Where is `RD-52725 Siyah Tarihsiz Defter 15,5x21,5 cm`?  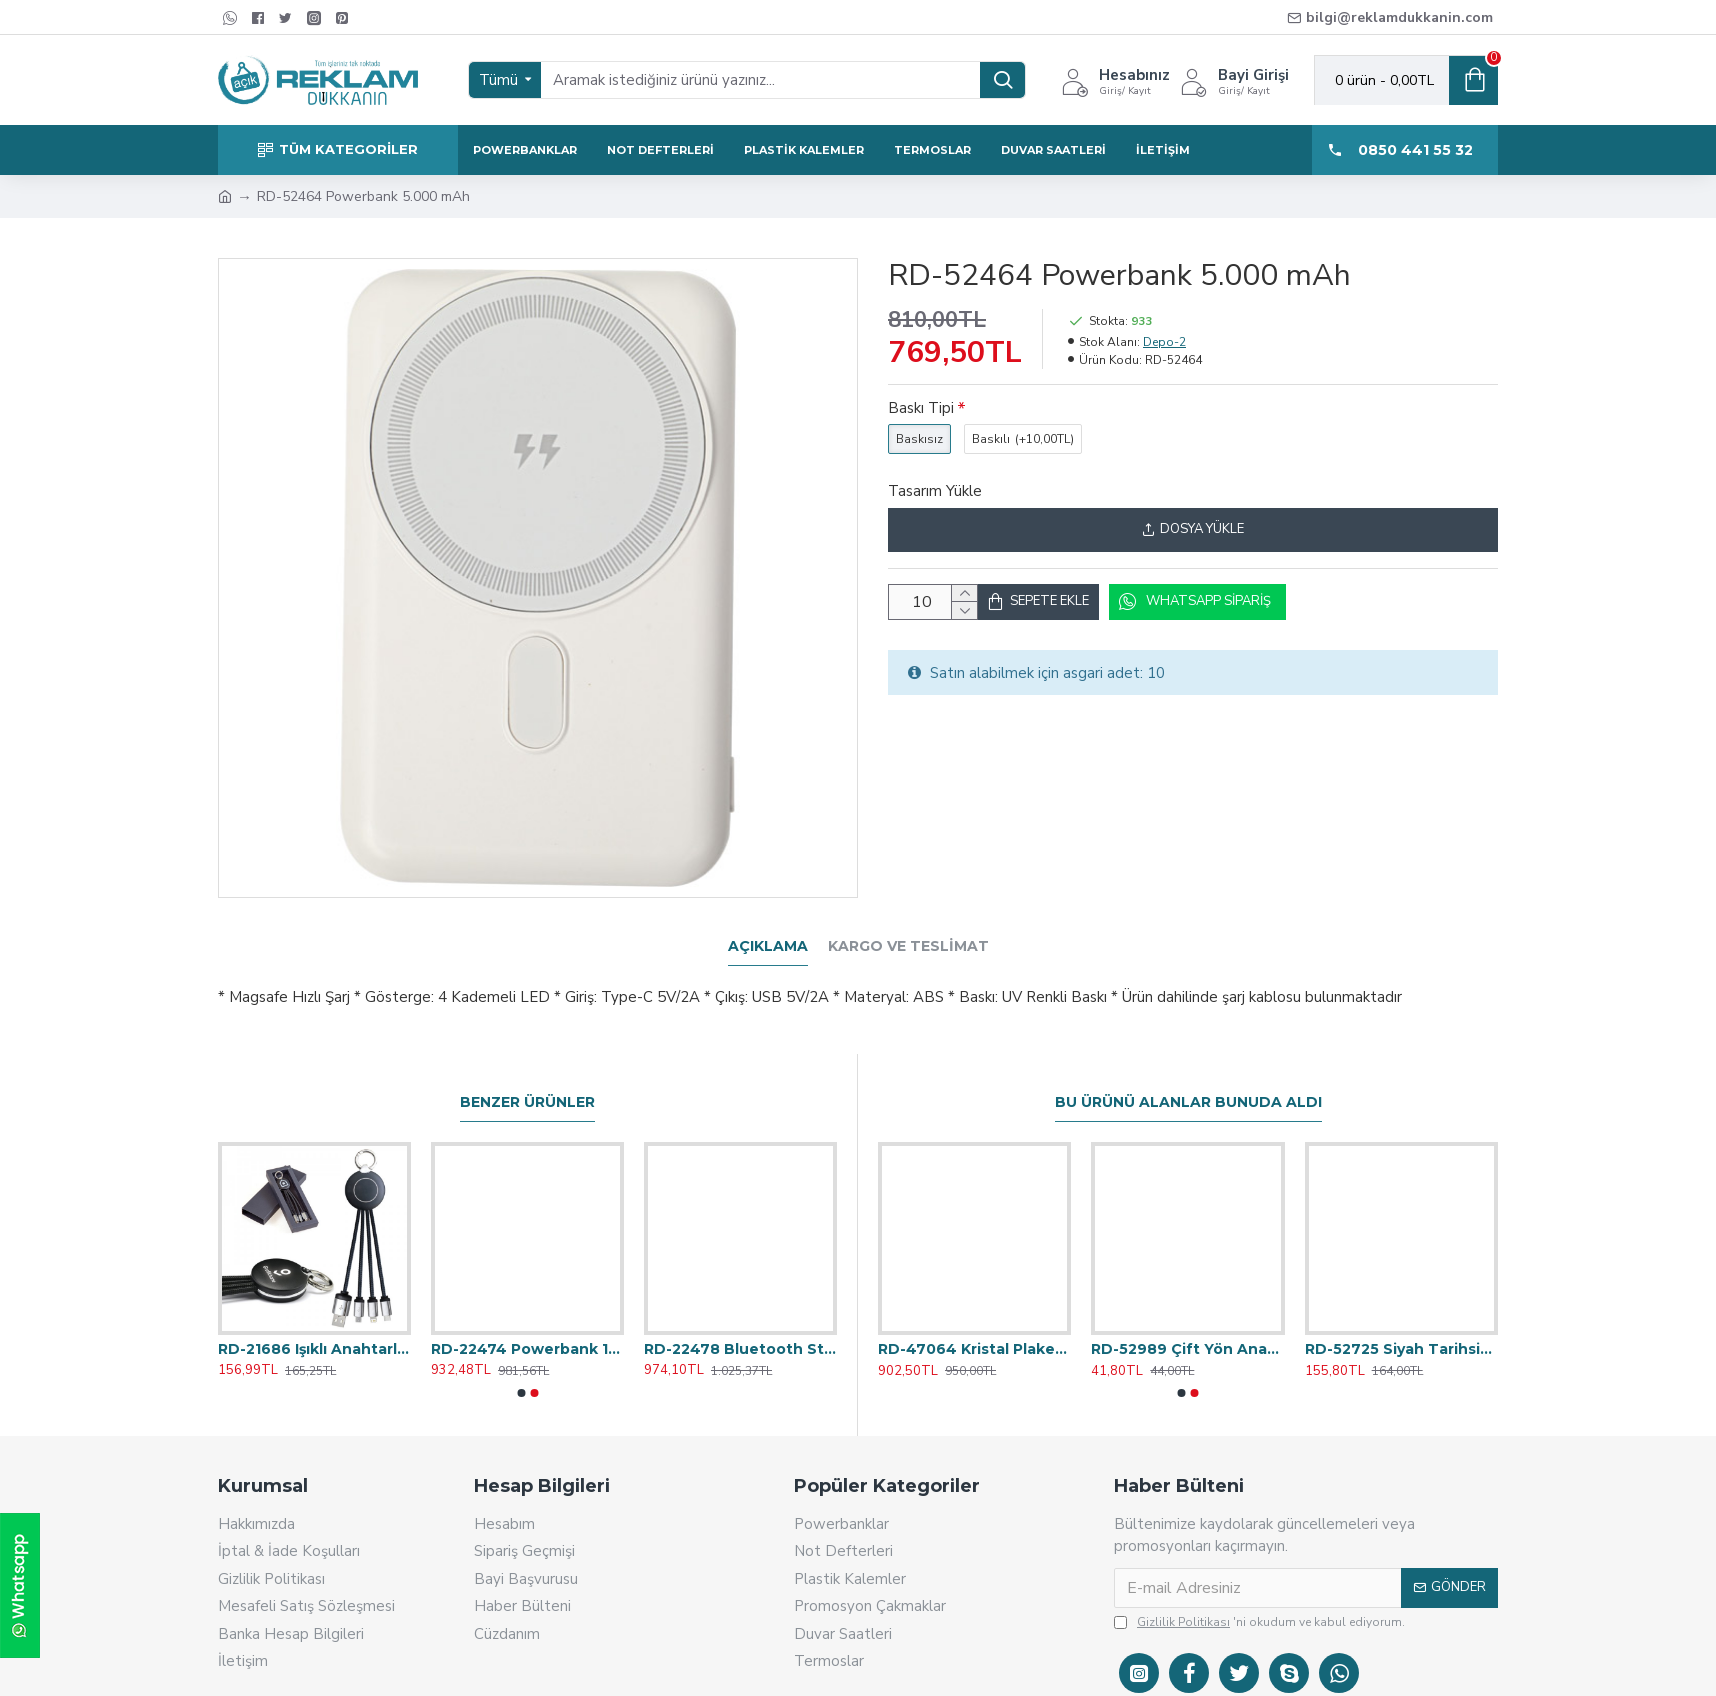 RD-52725 Siyah Tarihsiz Defter 15,5x21,5 cm is located at coordinates (1401, 1324).